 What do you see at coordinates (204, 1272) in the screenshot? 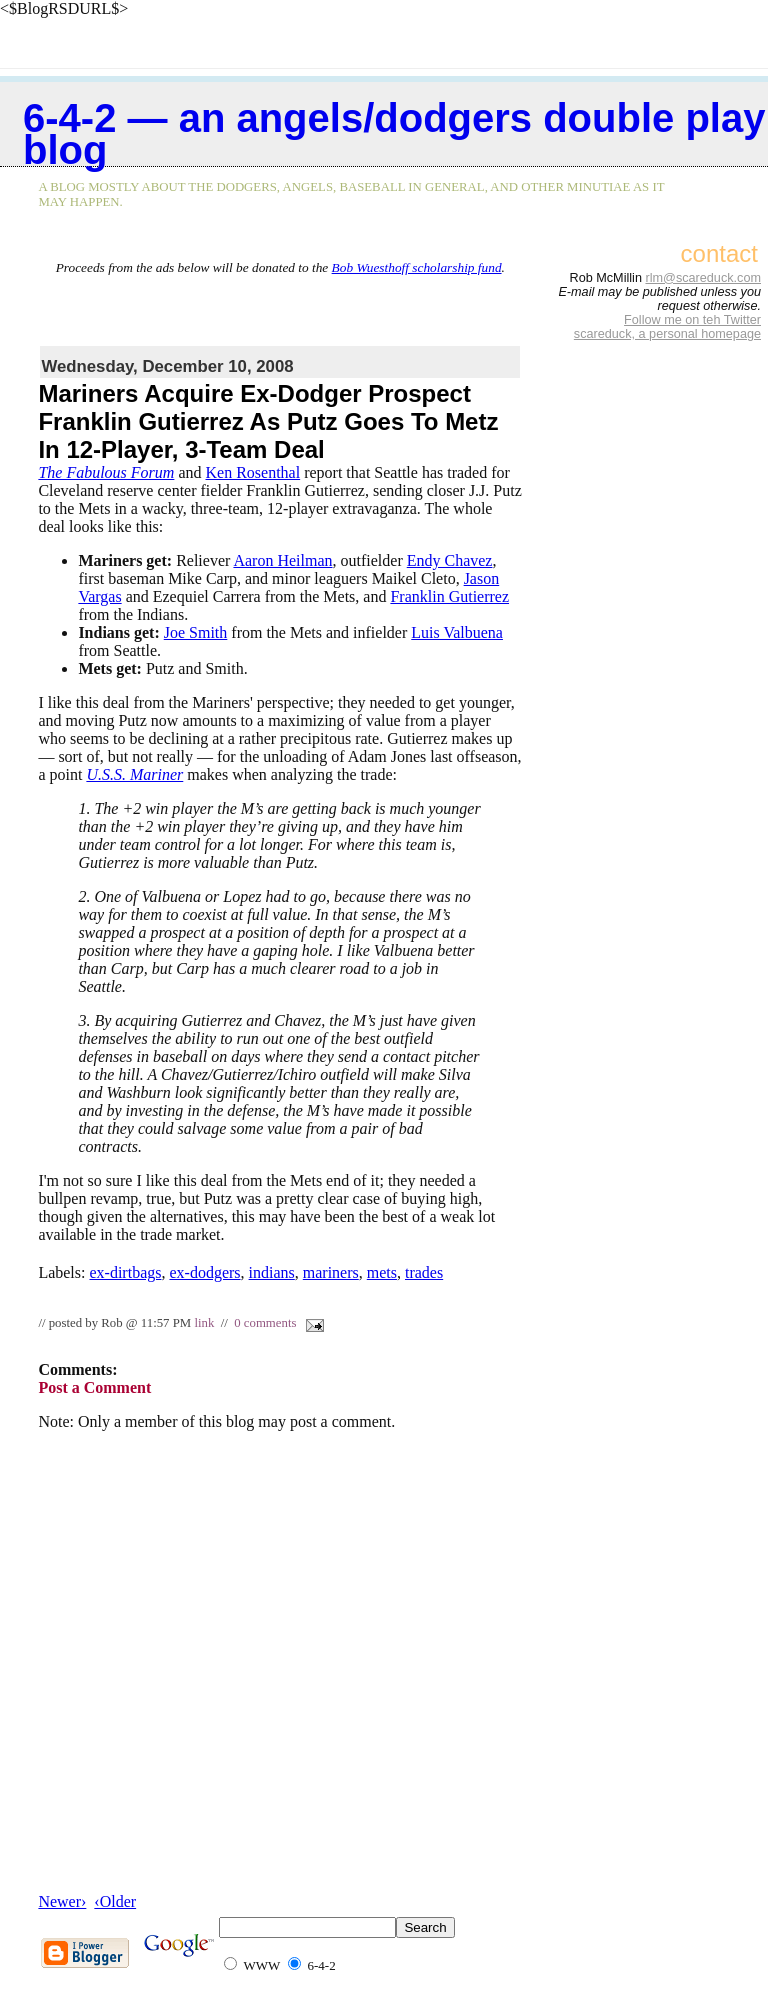
I see `ex-dodgers` at bounding box center [204, 1272].